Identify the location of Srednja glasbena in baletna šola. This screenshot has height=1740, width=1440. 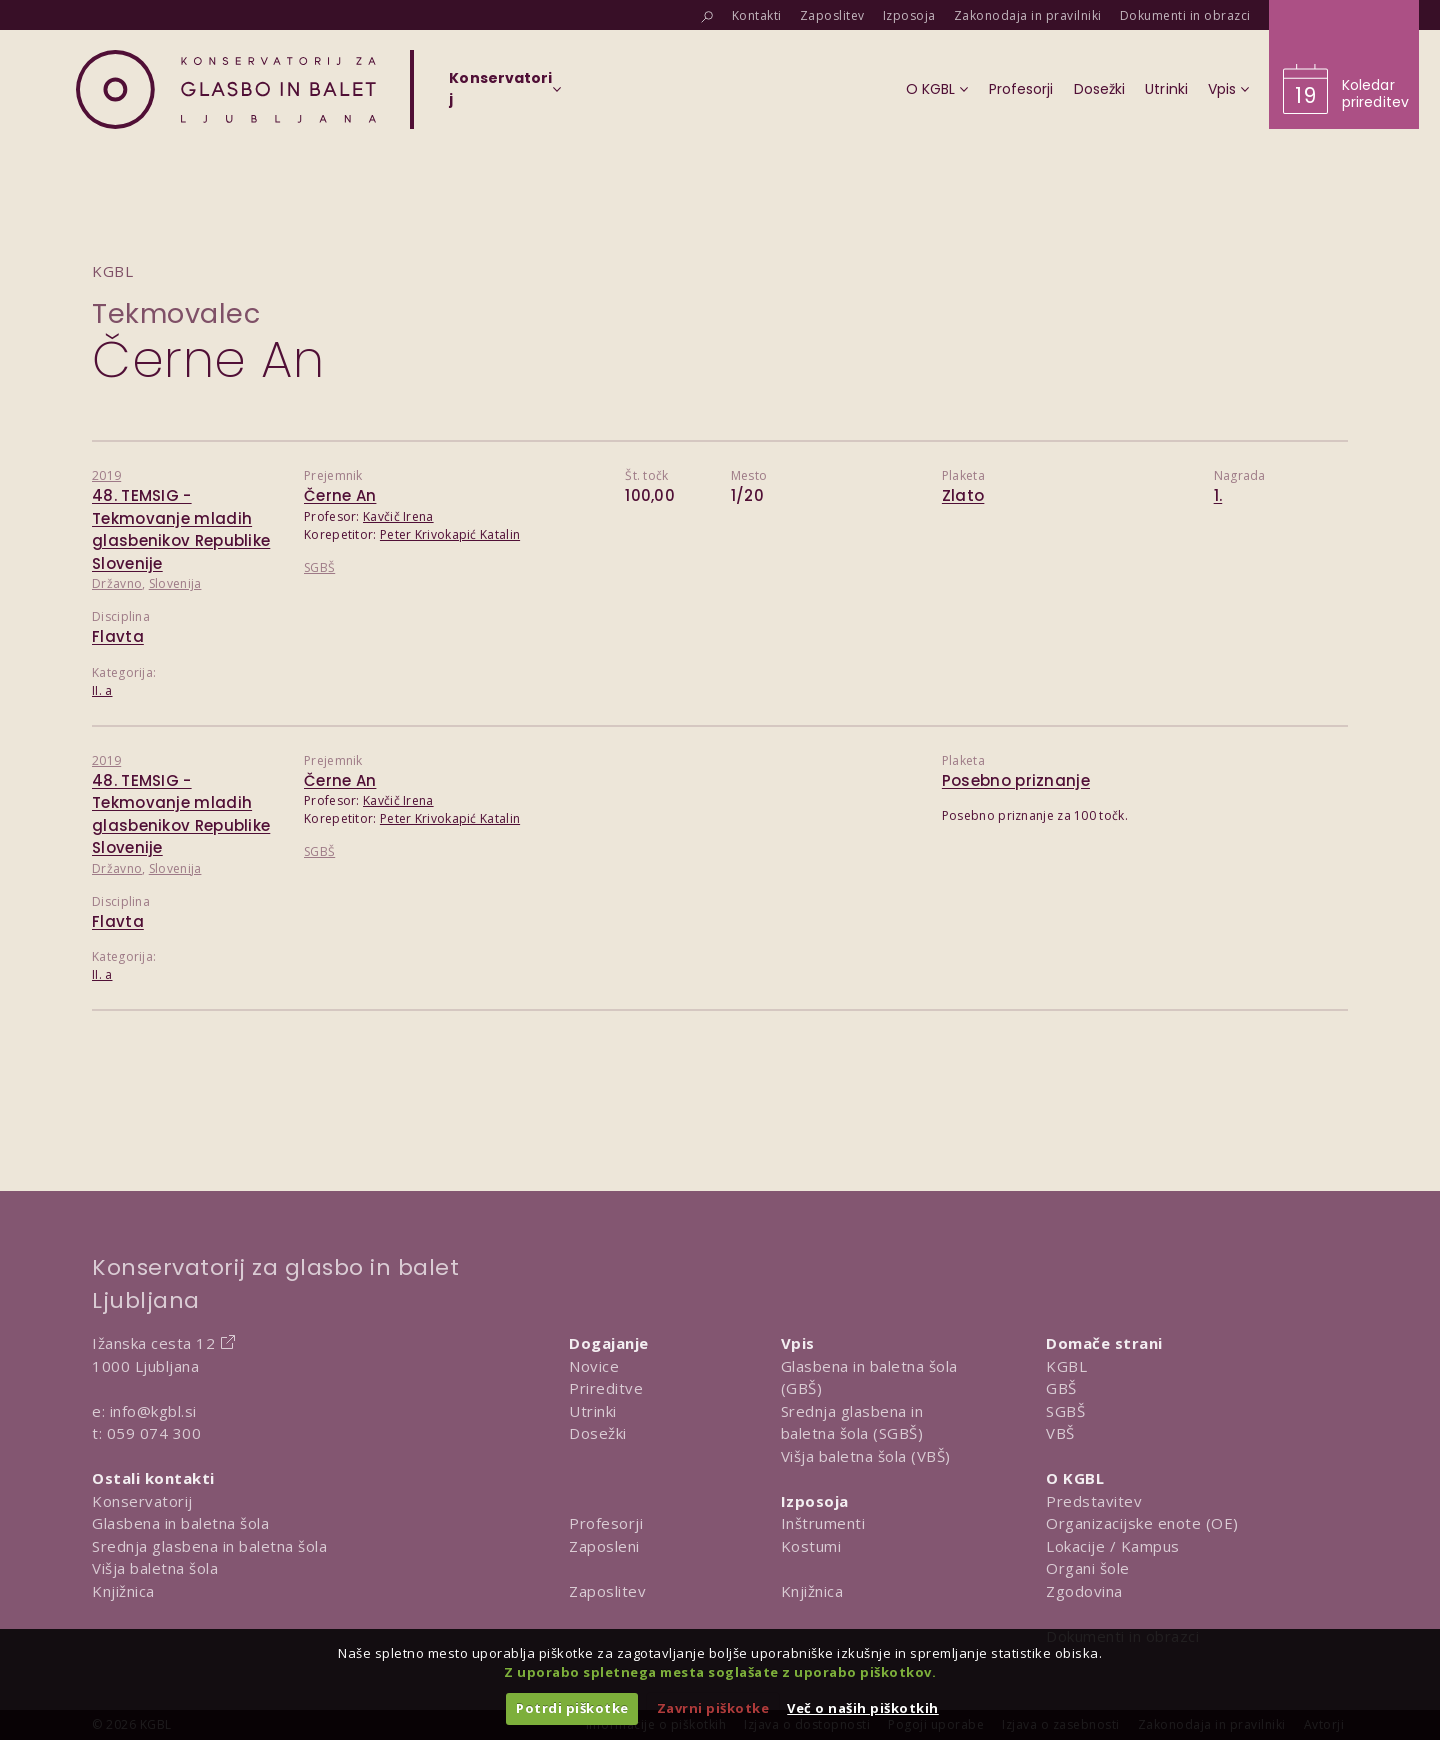
(209, 1546).